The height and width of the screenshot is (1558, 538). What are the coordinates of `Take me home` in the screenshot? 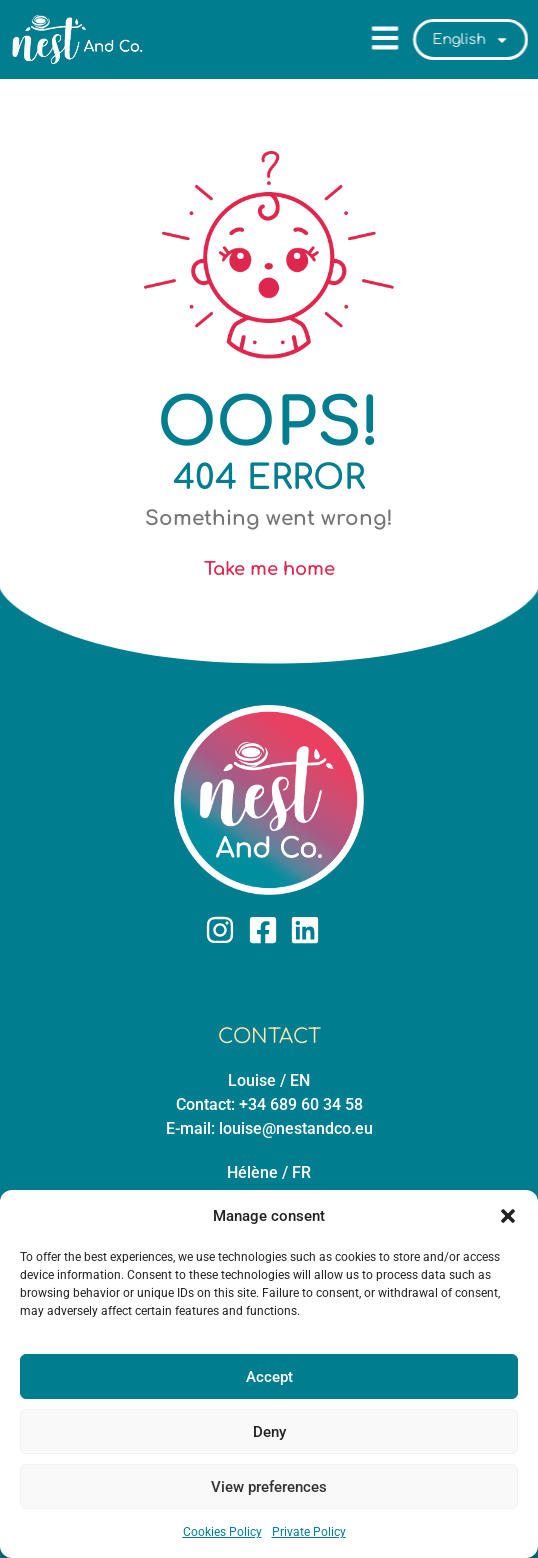 It's located at (269, 569).